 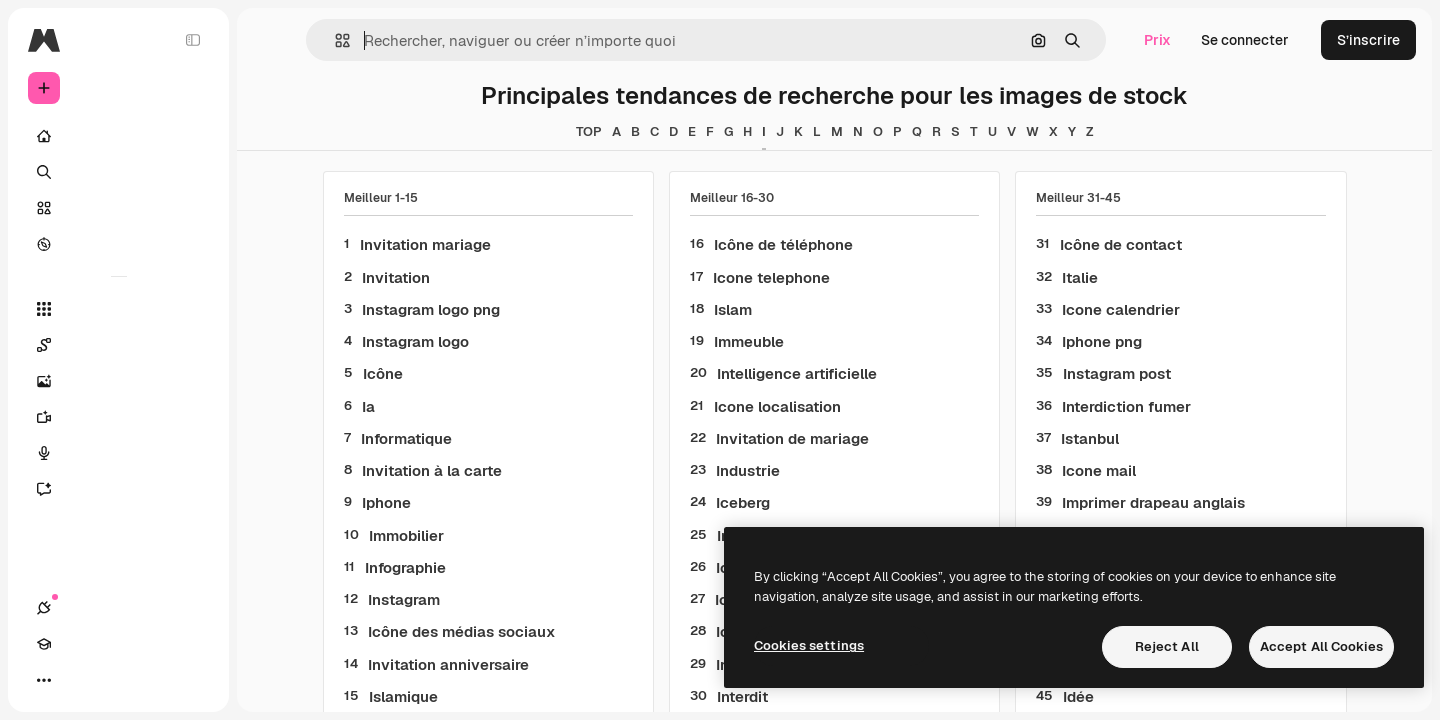 What do you see at coordinates (120, 345) in the screenshot?
I see `[Spaces]` at bounding box center [120, 345].